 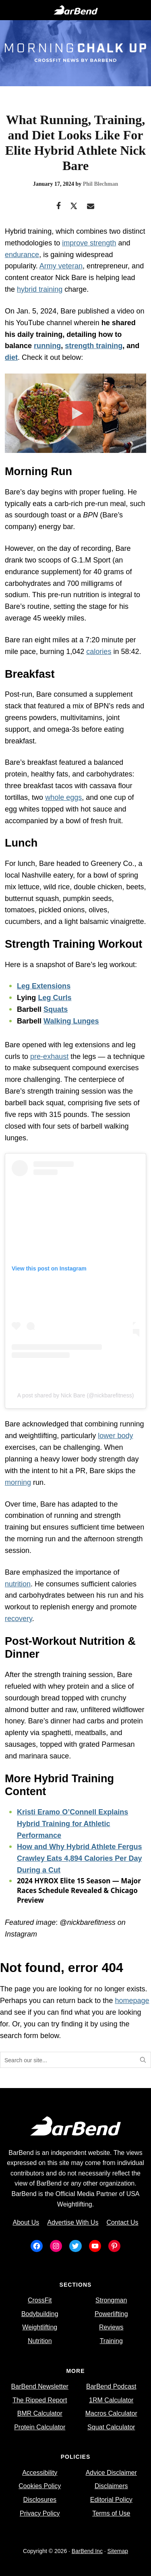 What do you see at coordinates (111, 2413) in the screenshot?
I see `Macros Calculator` at bounding box center [111, 2413].